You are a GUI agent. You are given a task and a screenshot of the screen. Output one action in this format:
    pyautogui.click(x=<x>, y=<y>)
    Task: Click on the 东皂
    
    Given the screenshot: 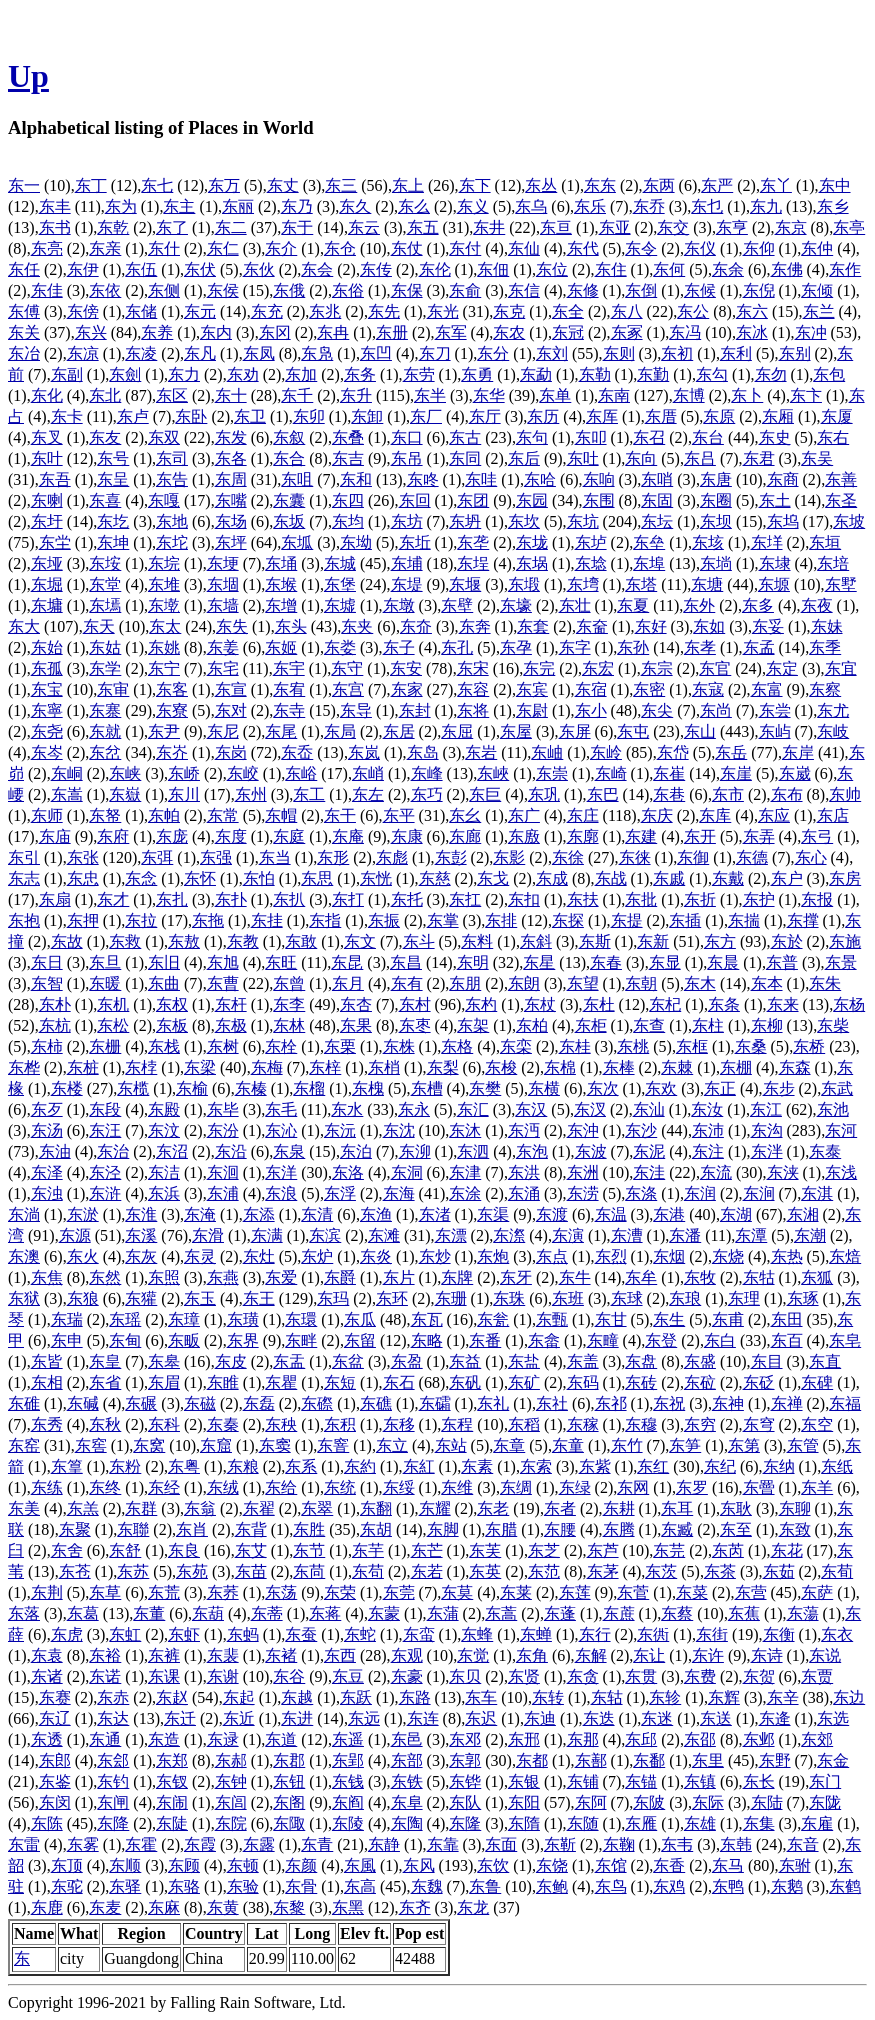 What is the action you would take?
    pyautogui.click(x=845, y=1340)
    